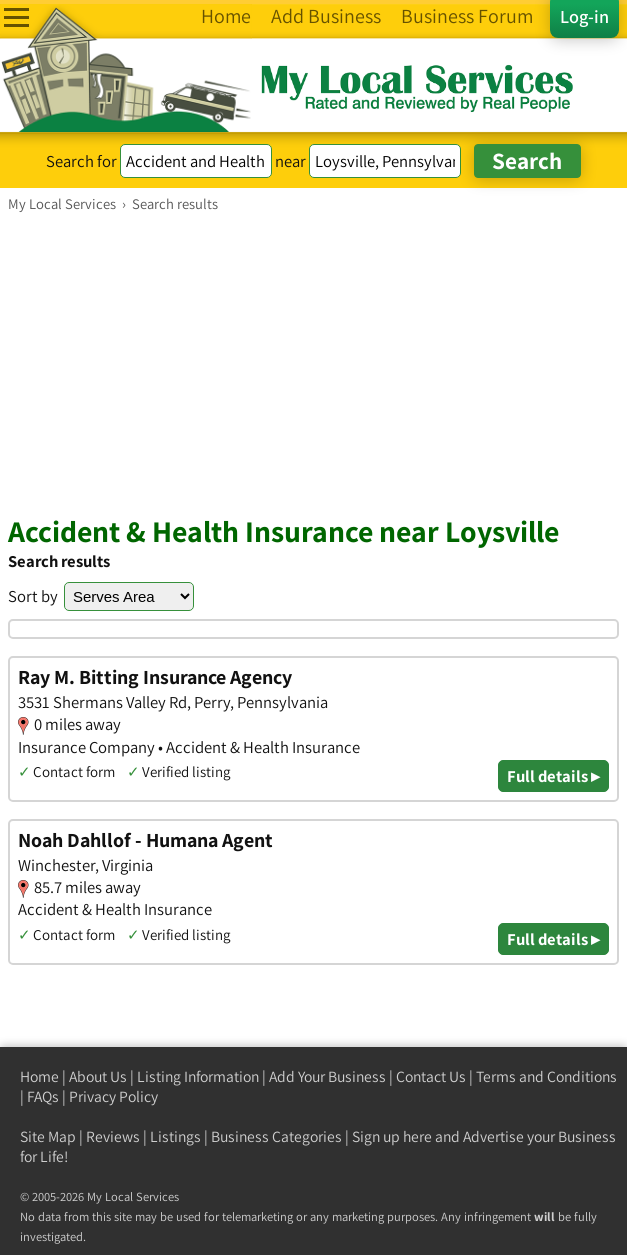  I want to click on Privacy Policy, so click(113, 1096).